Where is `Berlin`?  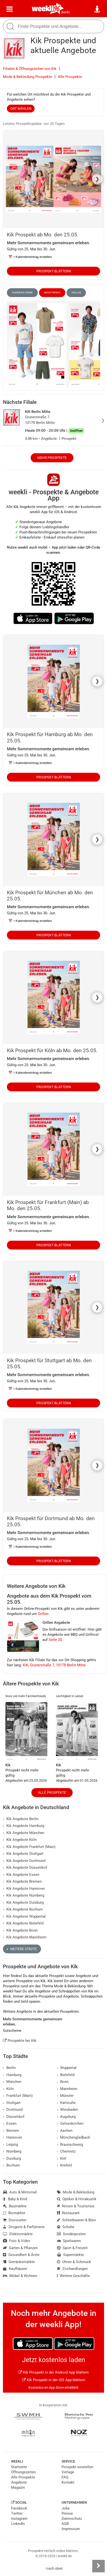 Berlin is located at coordinates (65, 12).